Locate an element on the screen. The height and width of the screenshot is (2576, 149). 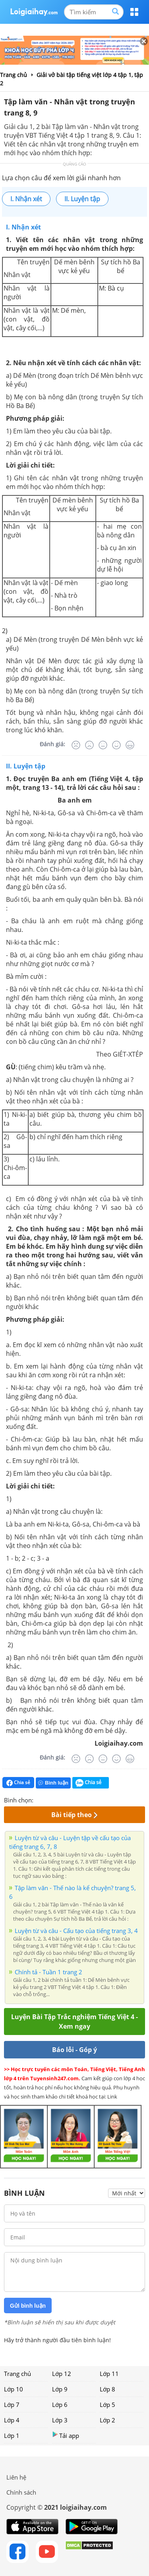
Bình luận is located at coordinates (53, 1783).